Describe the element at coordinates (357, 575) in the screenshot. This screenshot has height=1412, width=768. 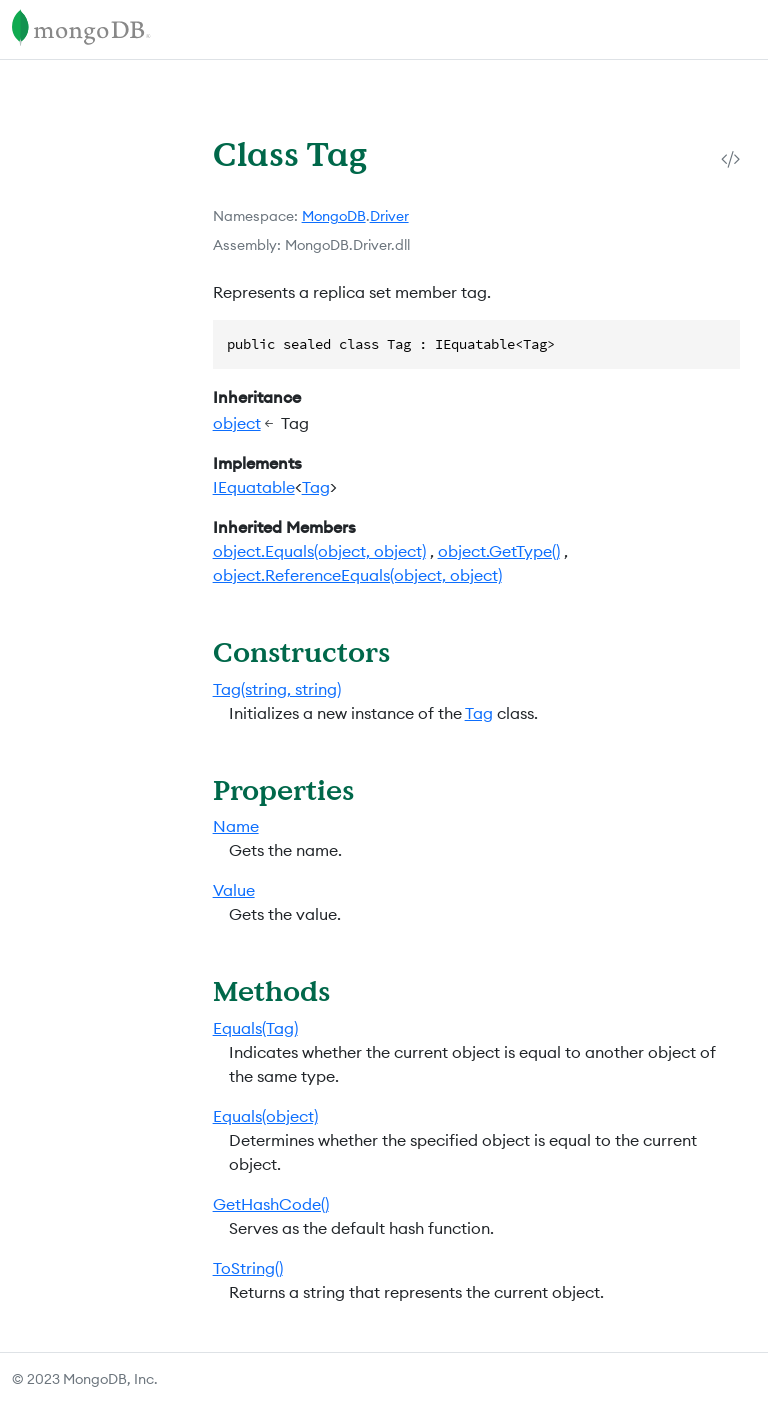
I see `object.ReferenceEquals(object, object)` at that location.